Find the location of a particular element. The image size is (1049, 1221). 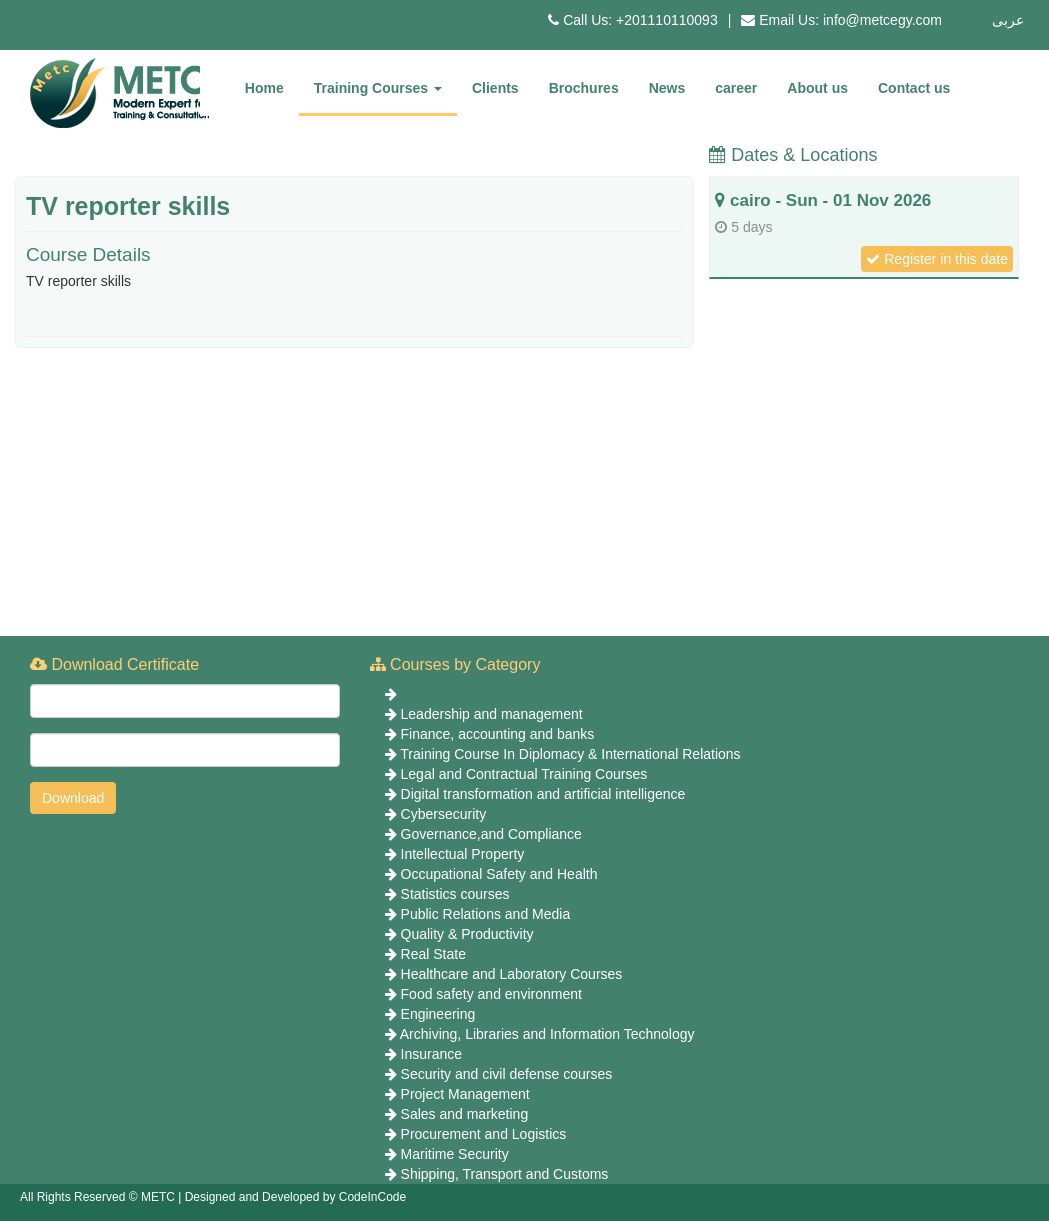

Intellectual Property is located at coordinates (463, 854).